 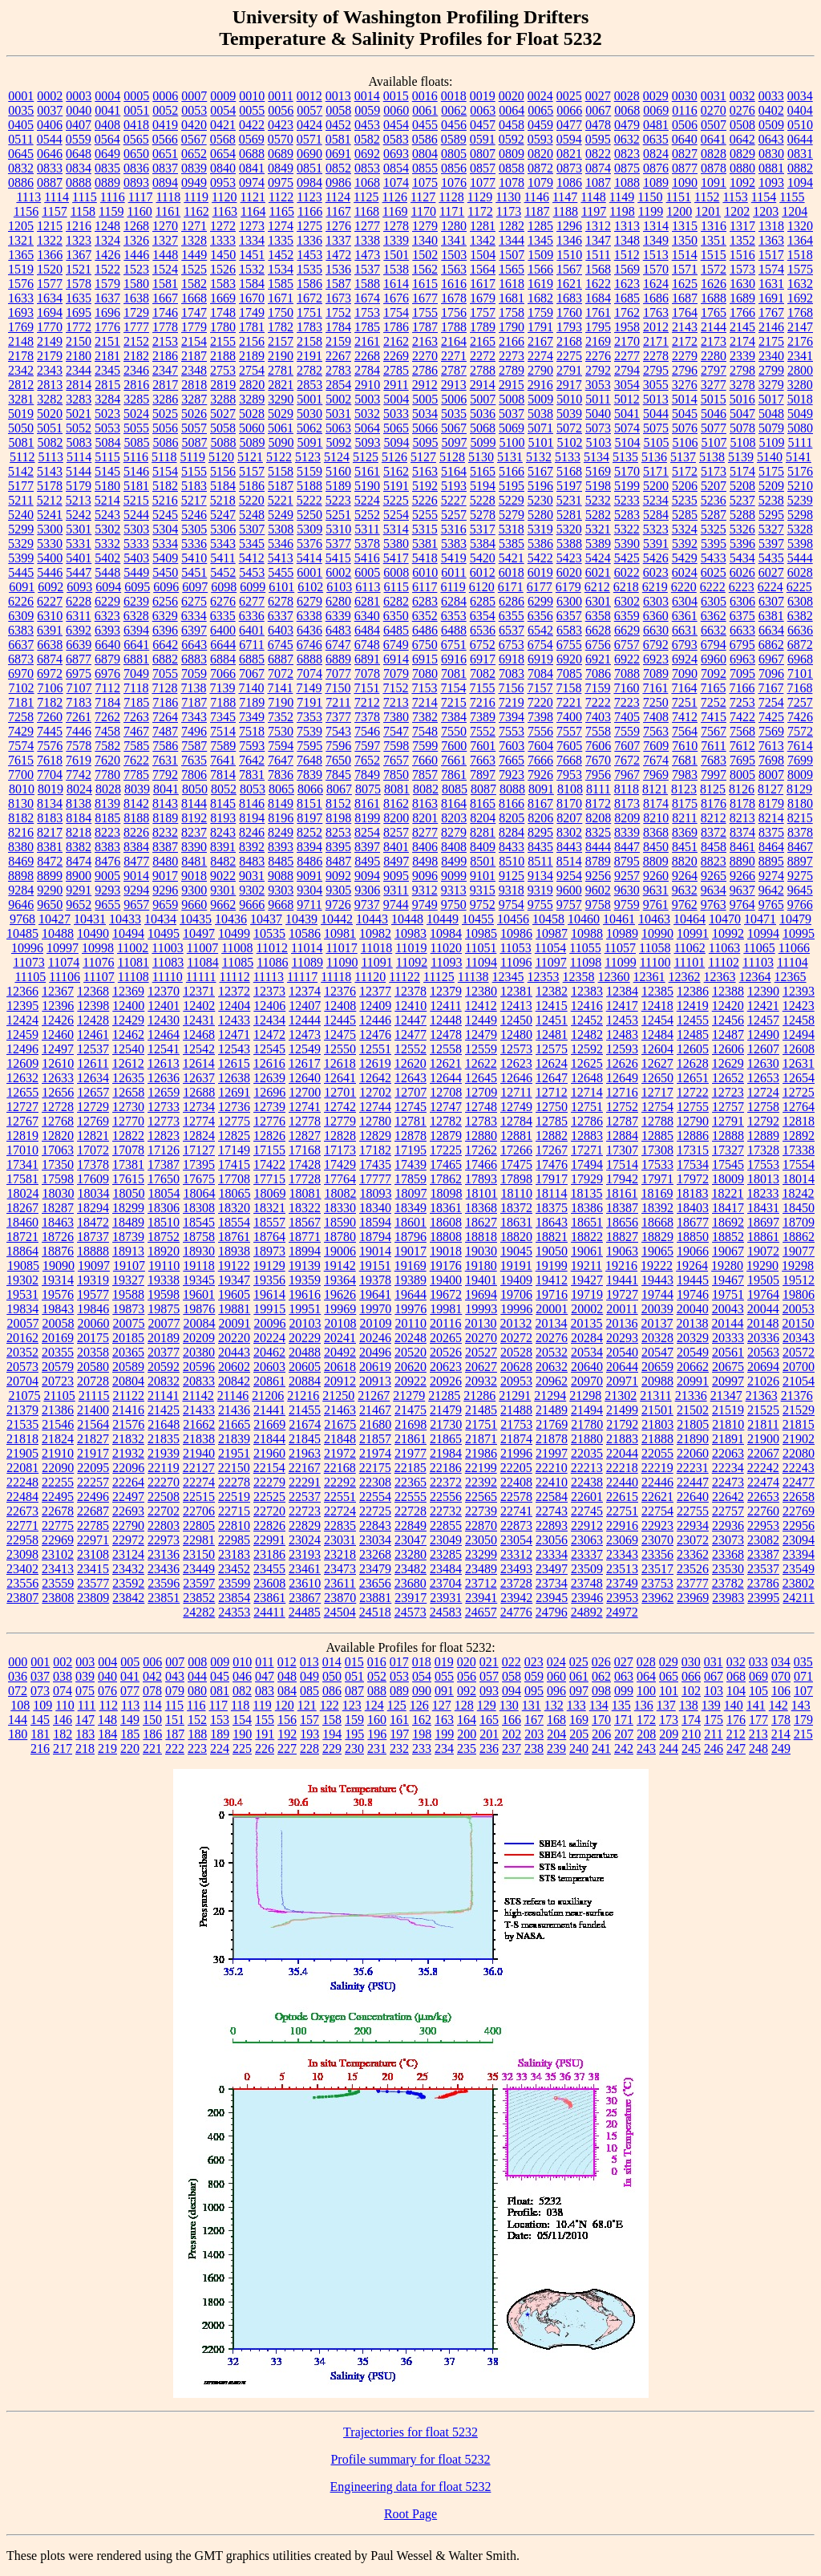 What do you see at coordinates (338, 760) in the screenshot?
I see `7650` at bounding box center [338, 760].